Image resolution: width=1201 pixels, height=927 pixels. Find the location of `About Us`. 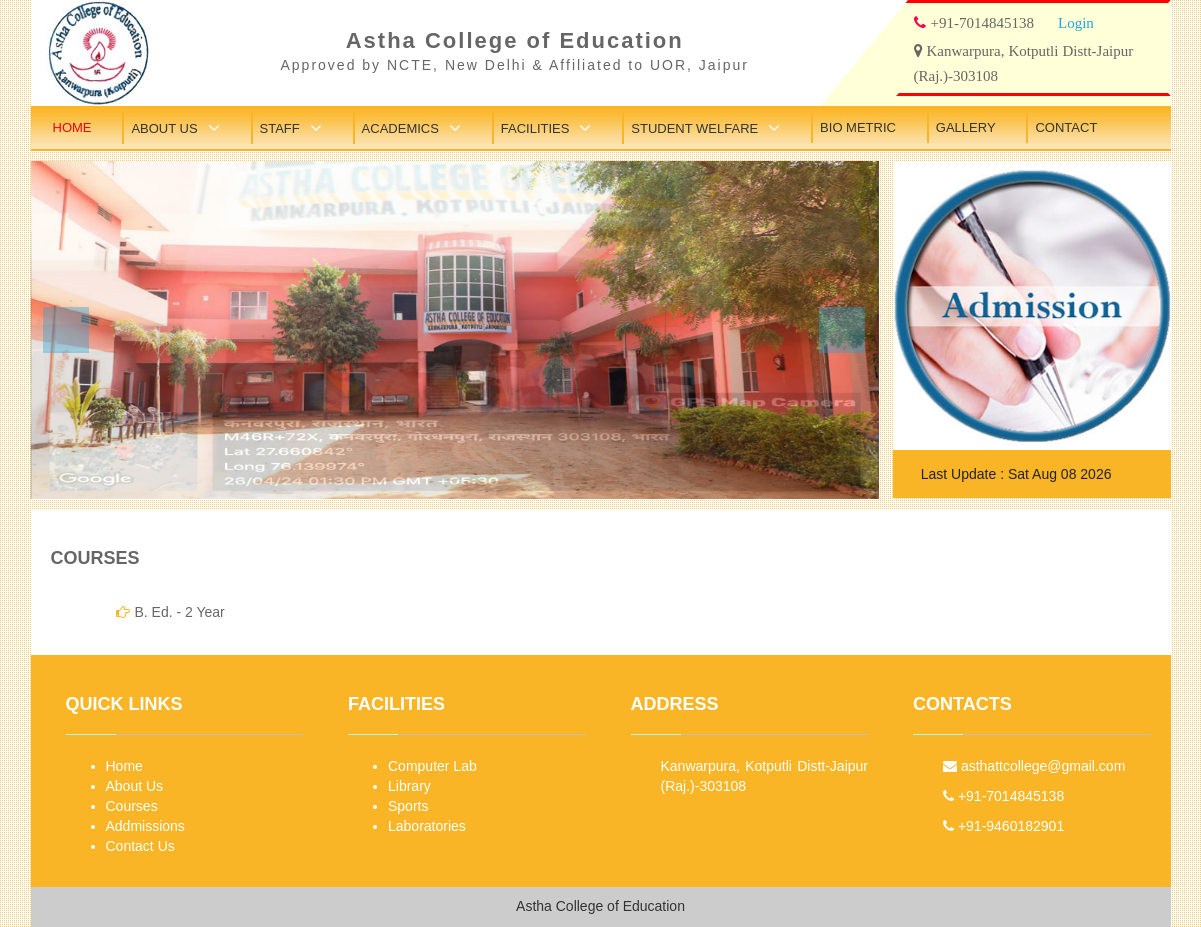

About Us is located at coordinates (164, 128).